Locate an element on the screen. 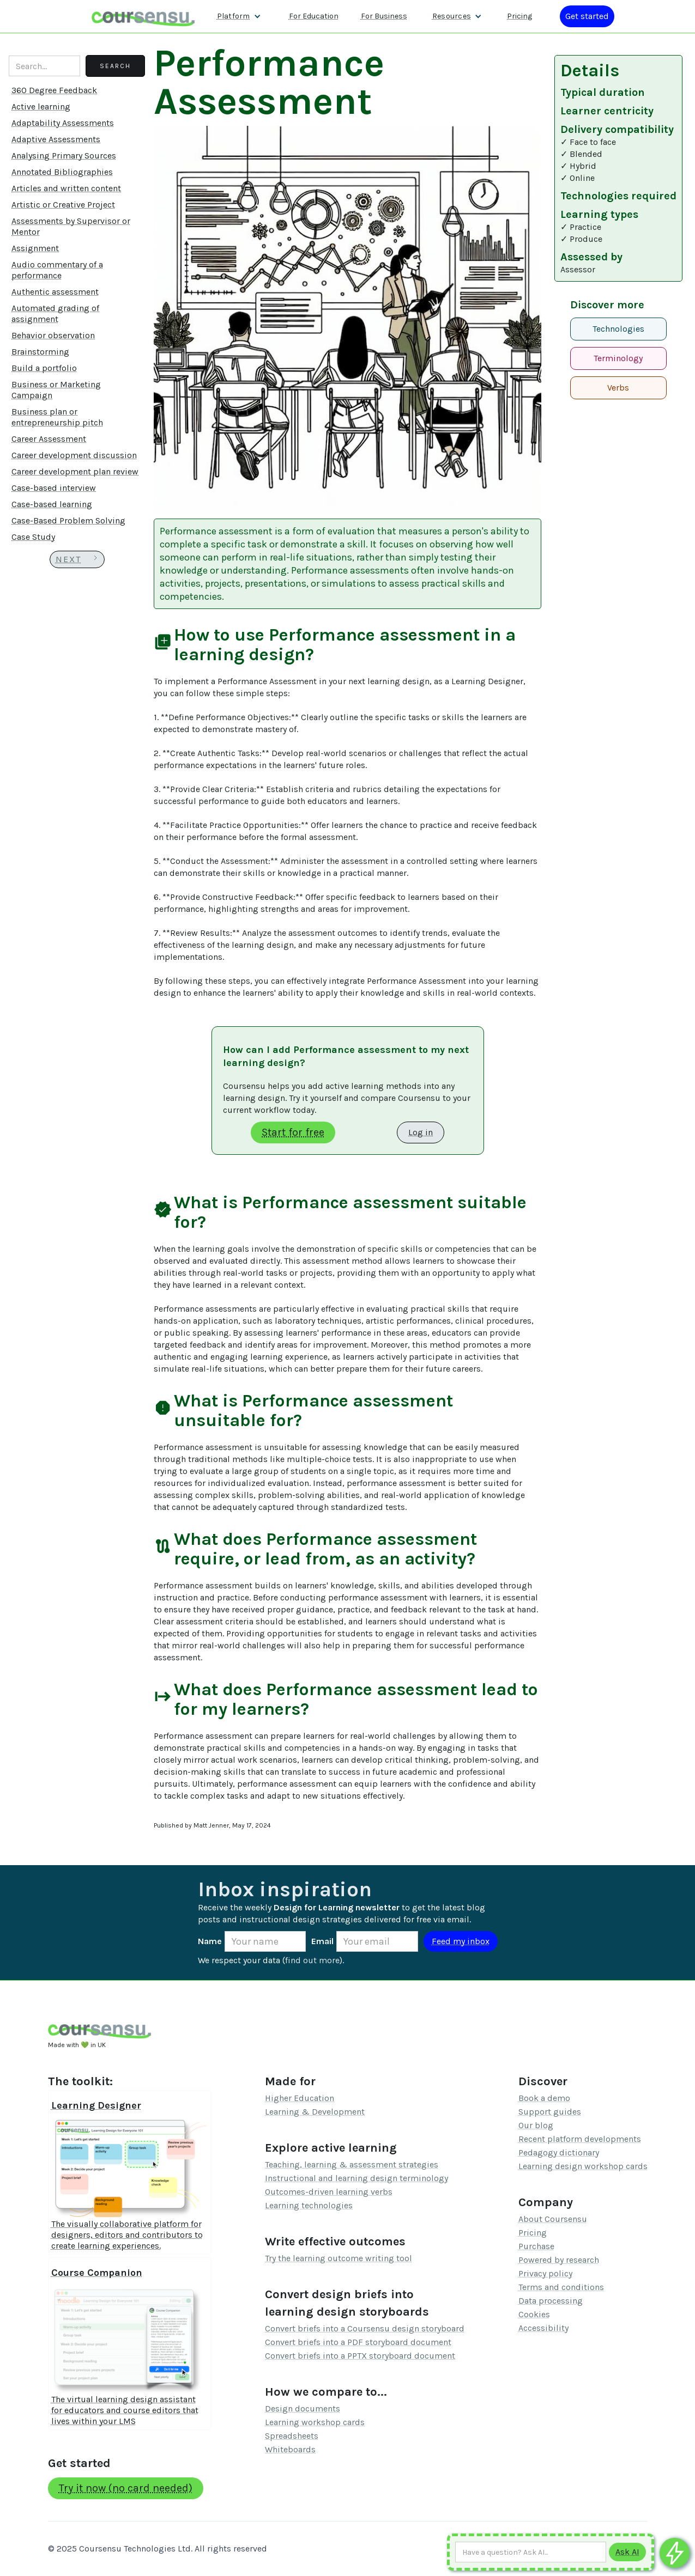 Image resolution: width=695 pixels, height=2576 pixels. Spreadsheets is located at coordinates (291, 2436).